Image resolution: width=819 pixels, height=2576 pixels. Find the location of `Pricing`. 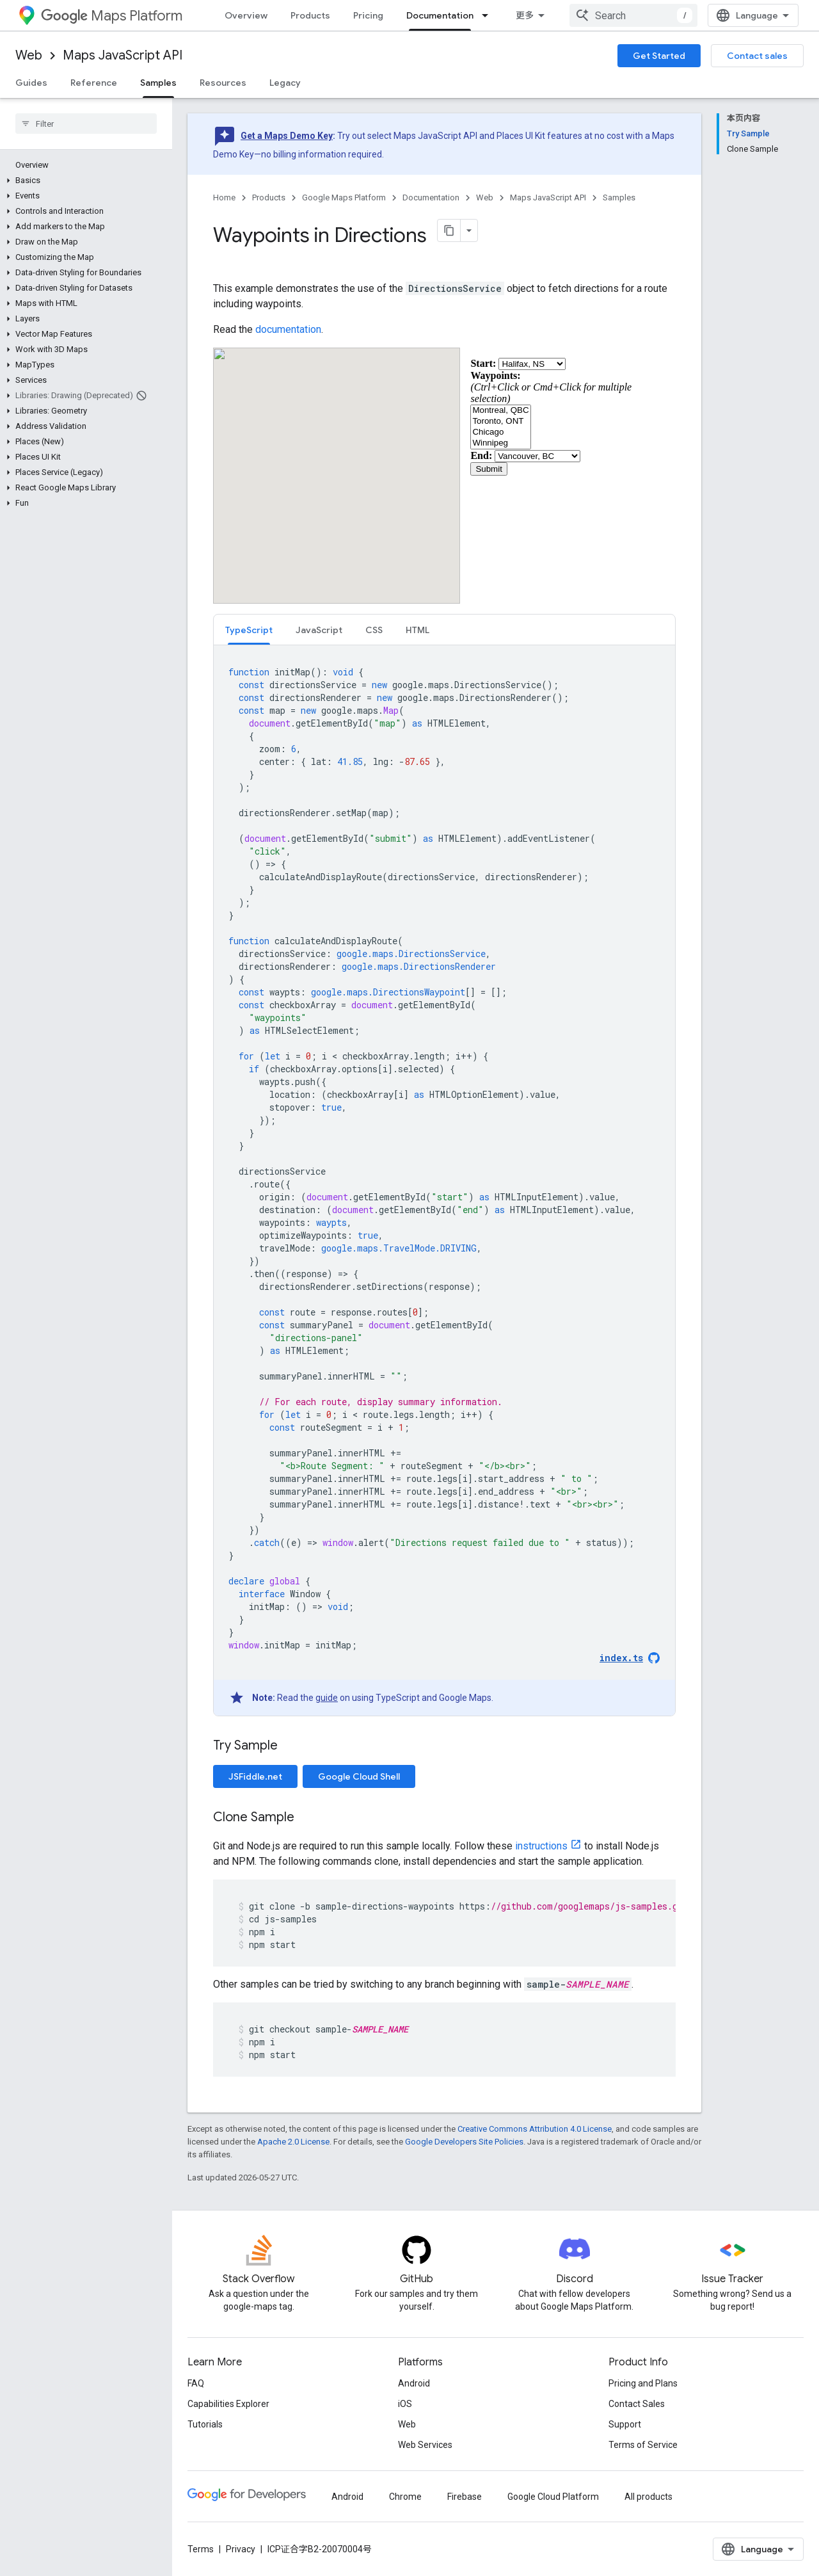

Pricing is located at coordinates (368, 15).